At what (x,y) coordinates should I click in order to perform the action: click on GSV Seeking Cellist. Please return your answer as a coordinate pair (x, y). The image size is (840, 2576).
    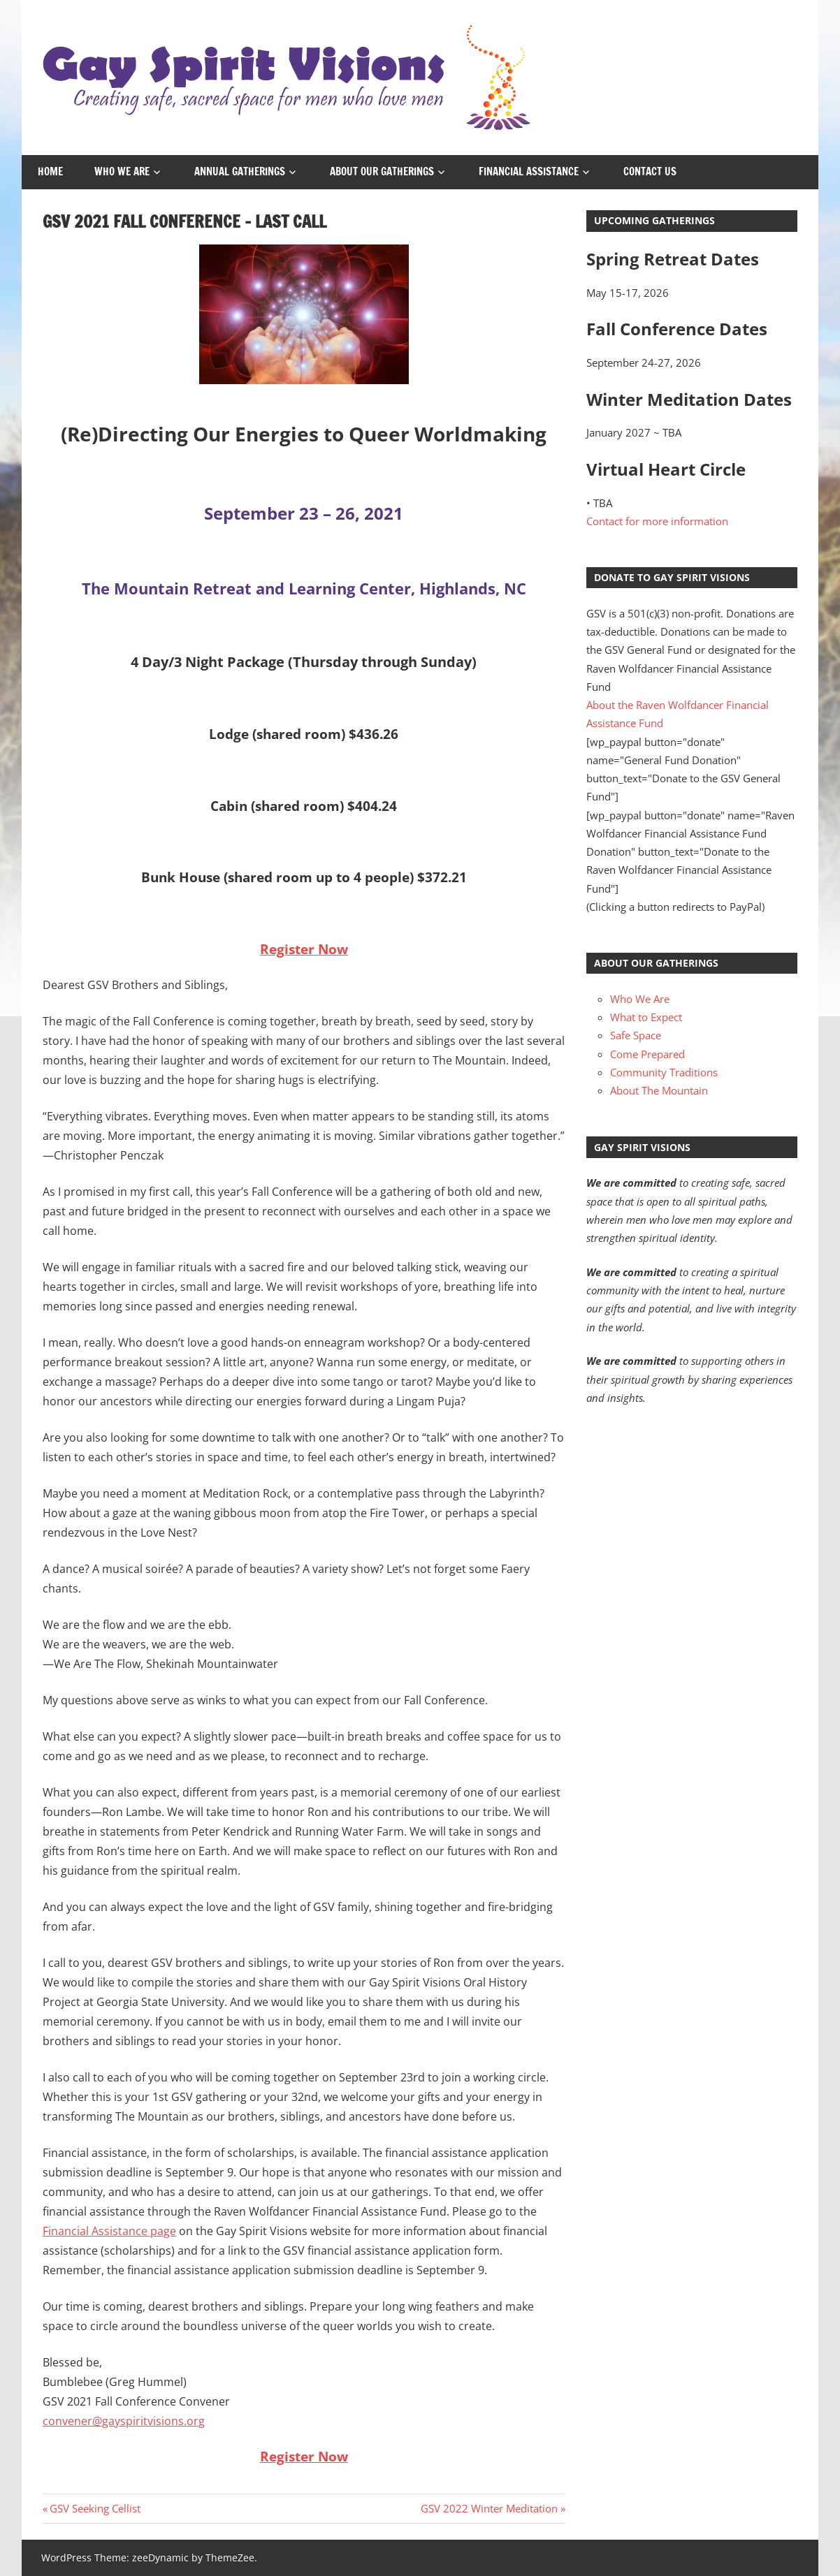
    Looking at the image, I should click on (94, 2508).